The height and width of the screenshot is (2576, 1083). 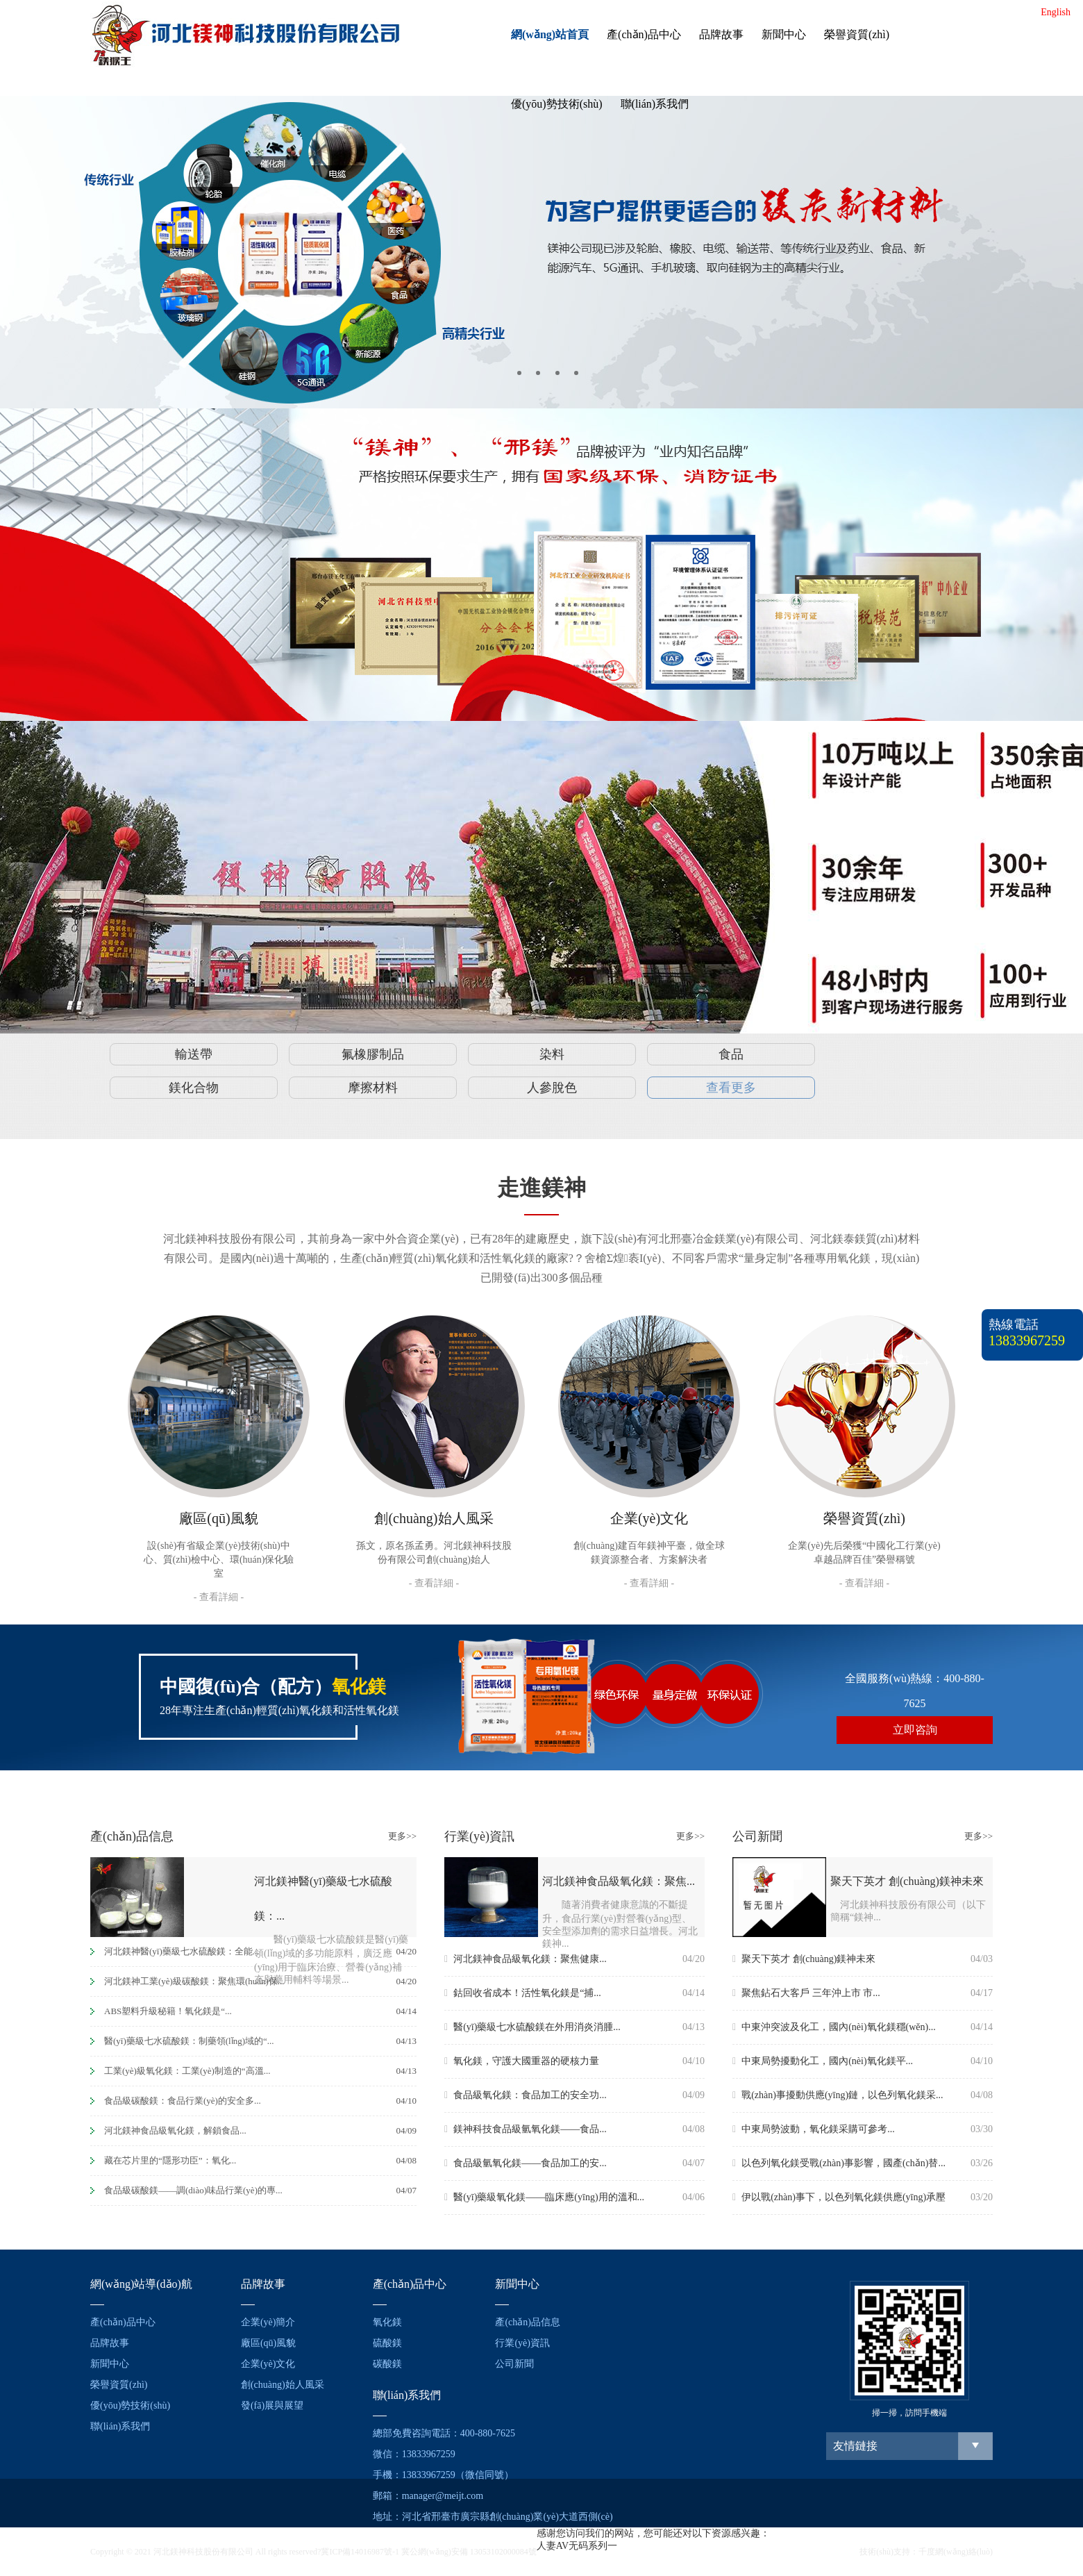 What do you see at coordinates (168, 2011) in the screenshot?
I see `ABS塑料升級秘籍！氧化鎂是“...` at bounding box center [168, 2011].